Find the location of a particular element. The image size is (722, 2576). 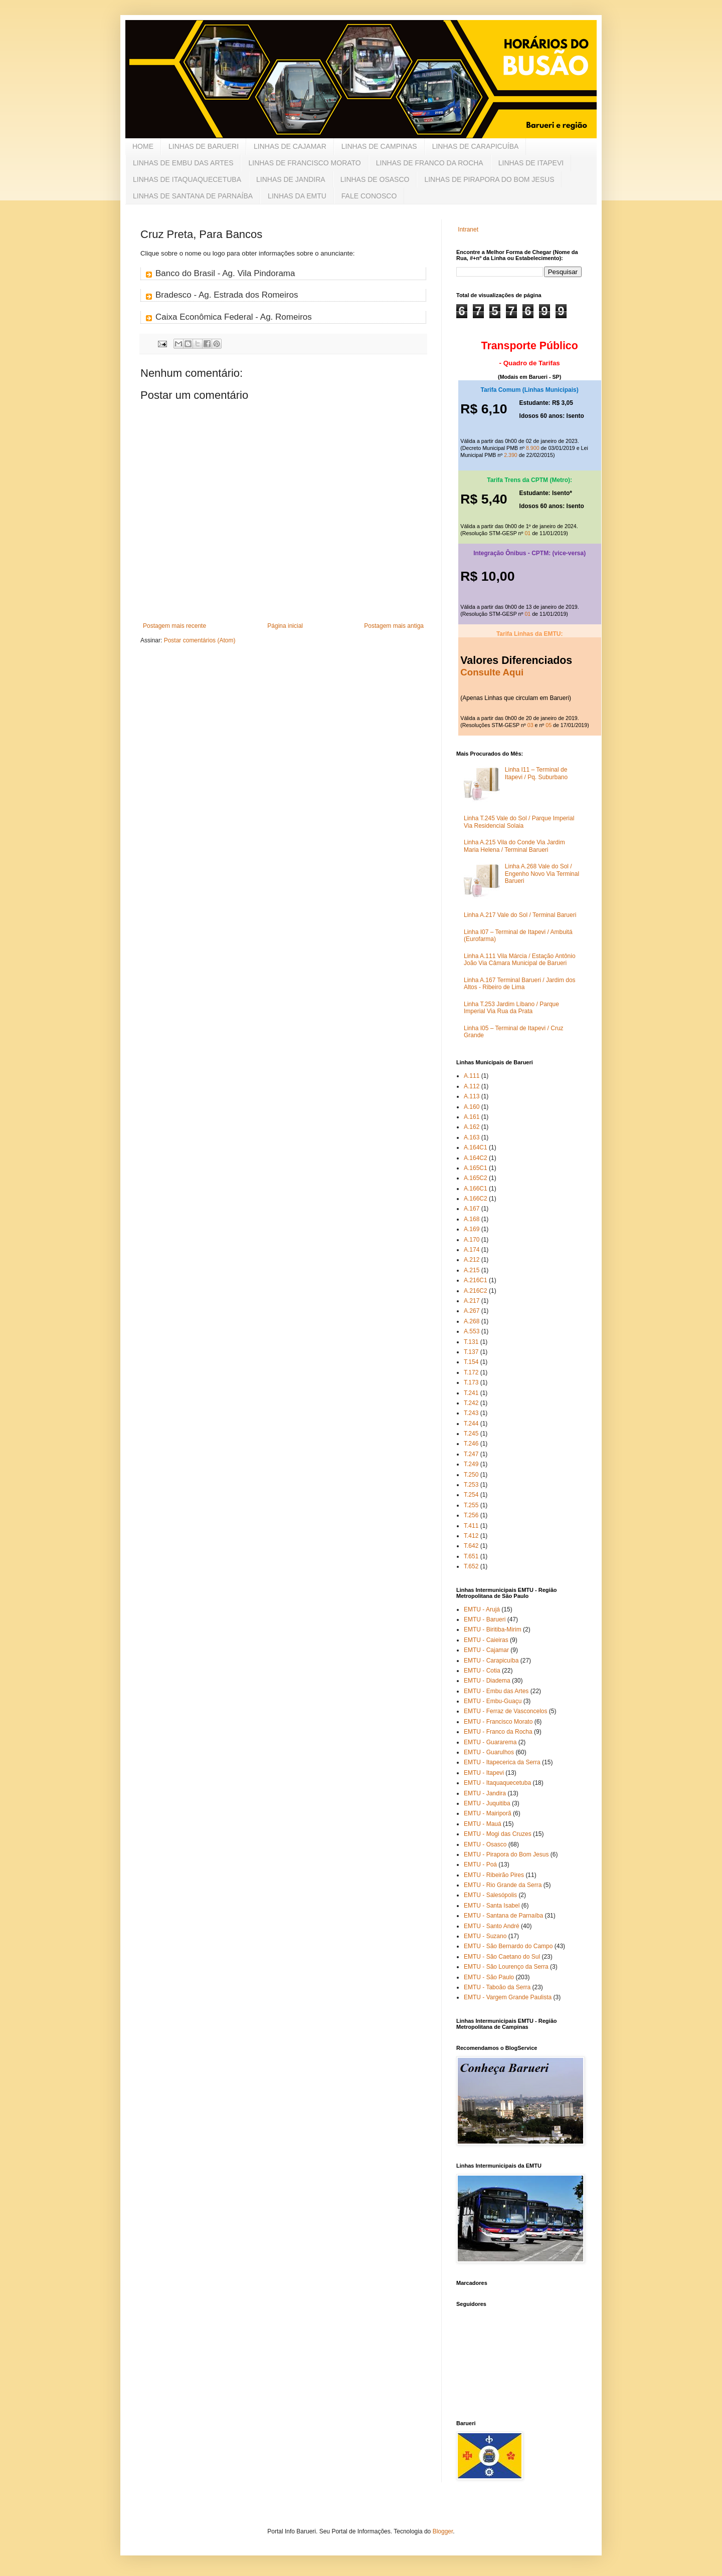

A.268 is located at coordinates (471, 1321).